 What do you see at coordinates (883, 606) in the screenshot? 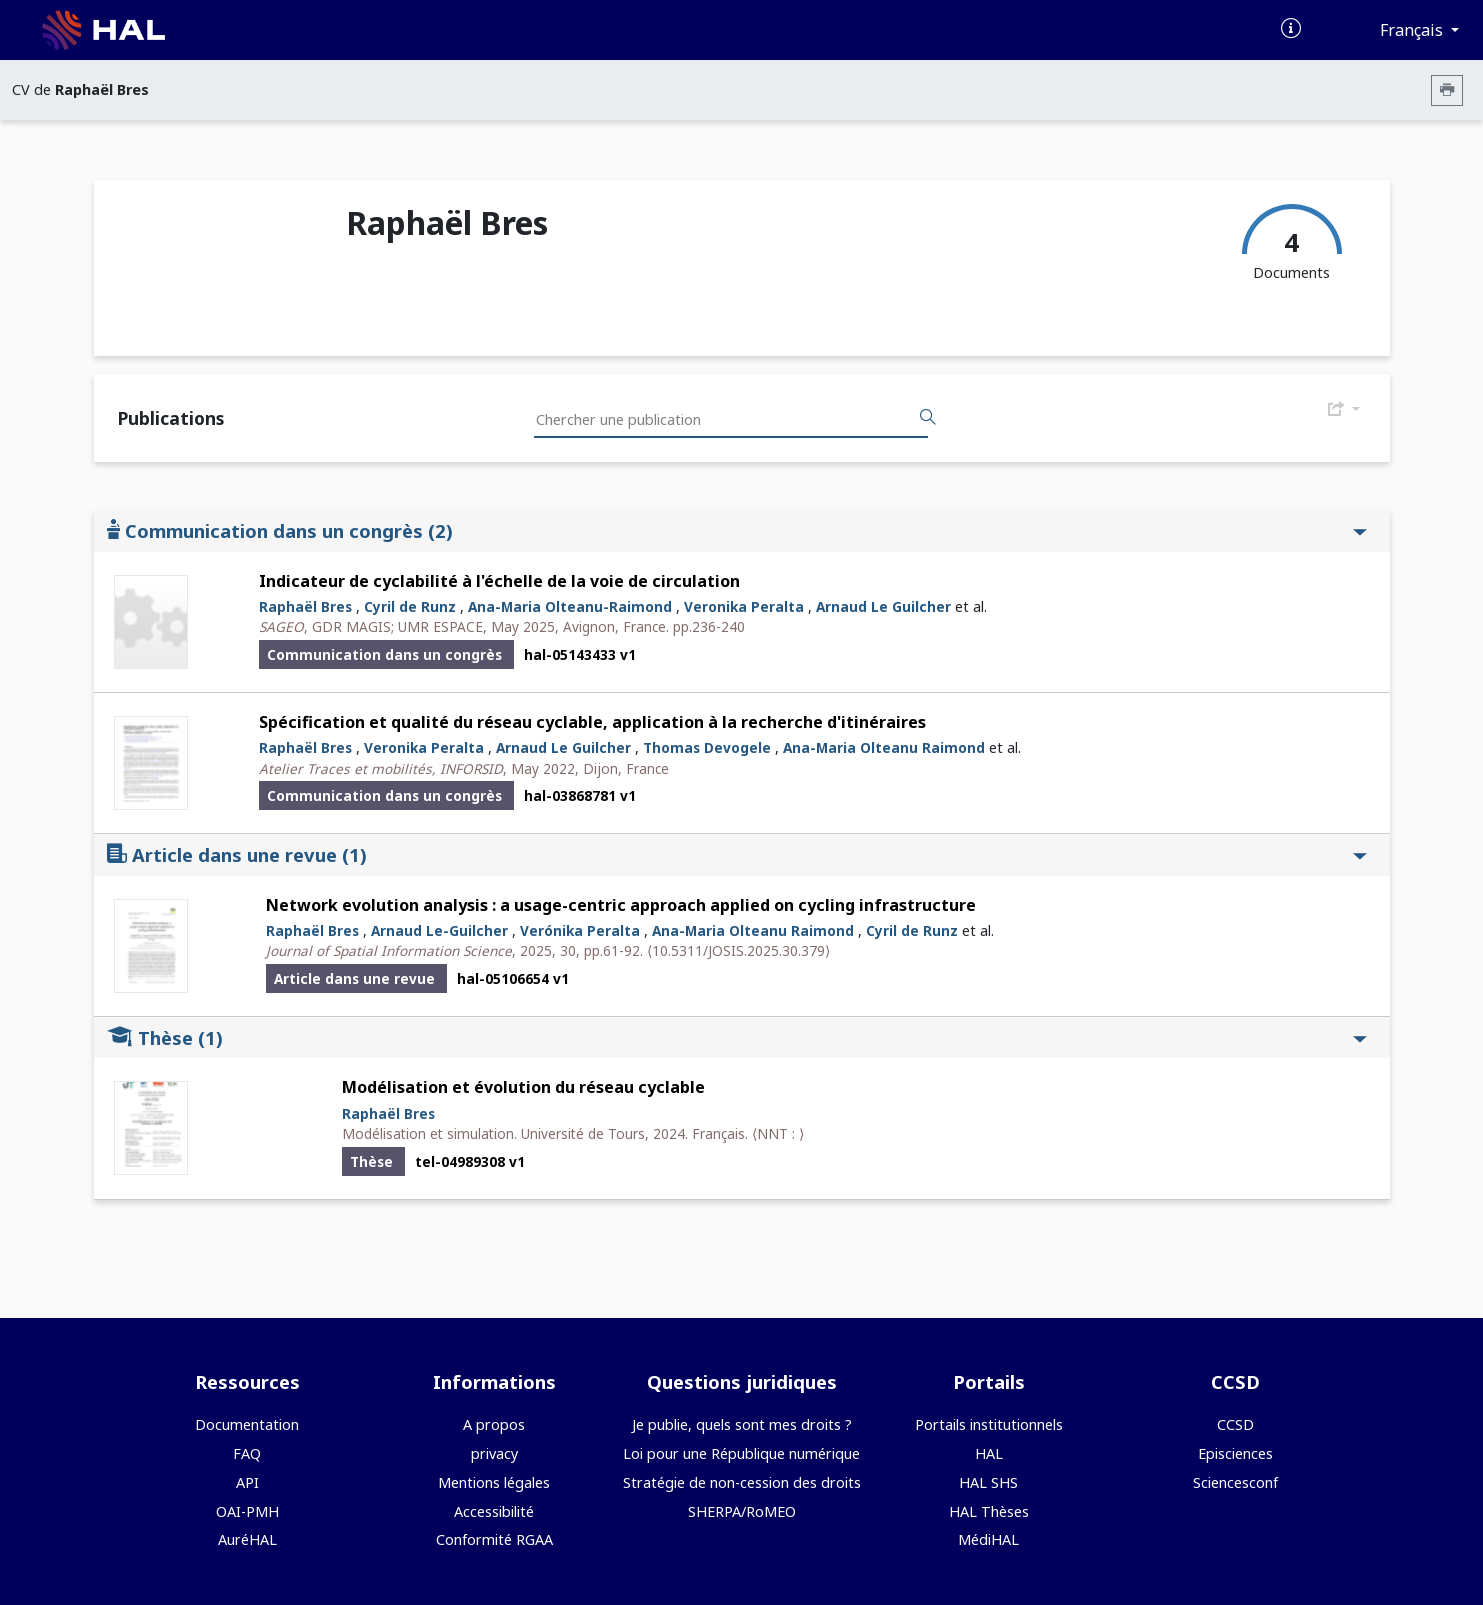
I see `Arnaud Le Guilcher` at bounding box center [883, 606].